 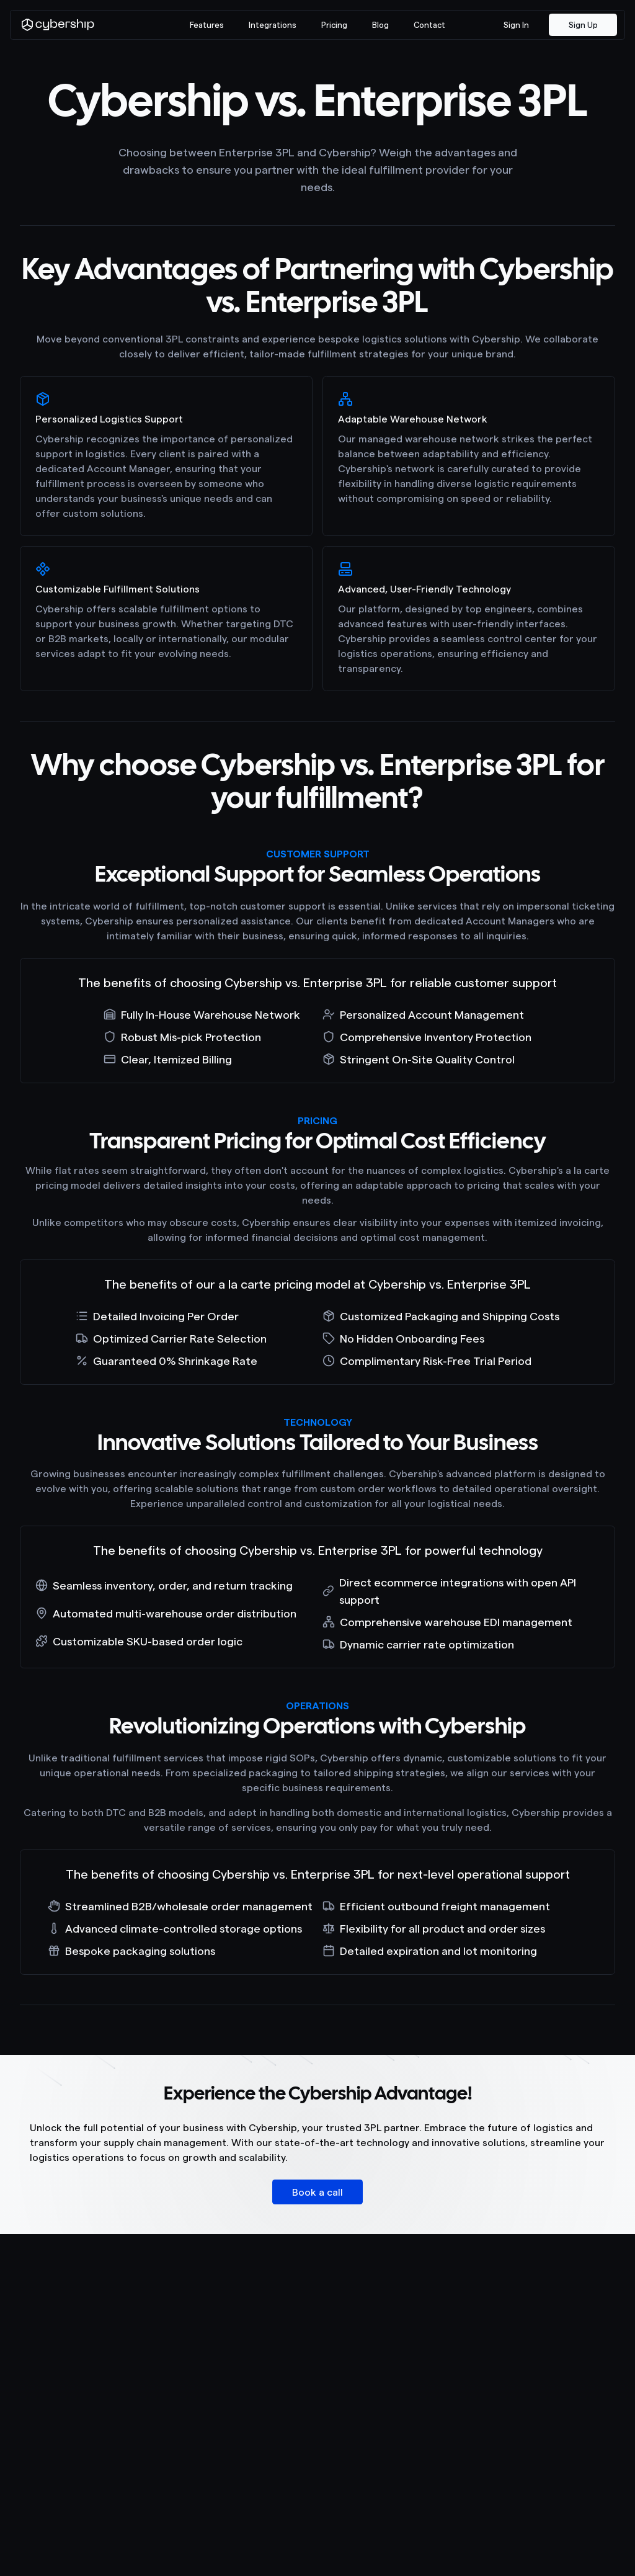 What do you see at coordinates (334, 24) in the screenshot?
I see `Pricing` at bounding box center [334, 24].